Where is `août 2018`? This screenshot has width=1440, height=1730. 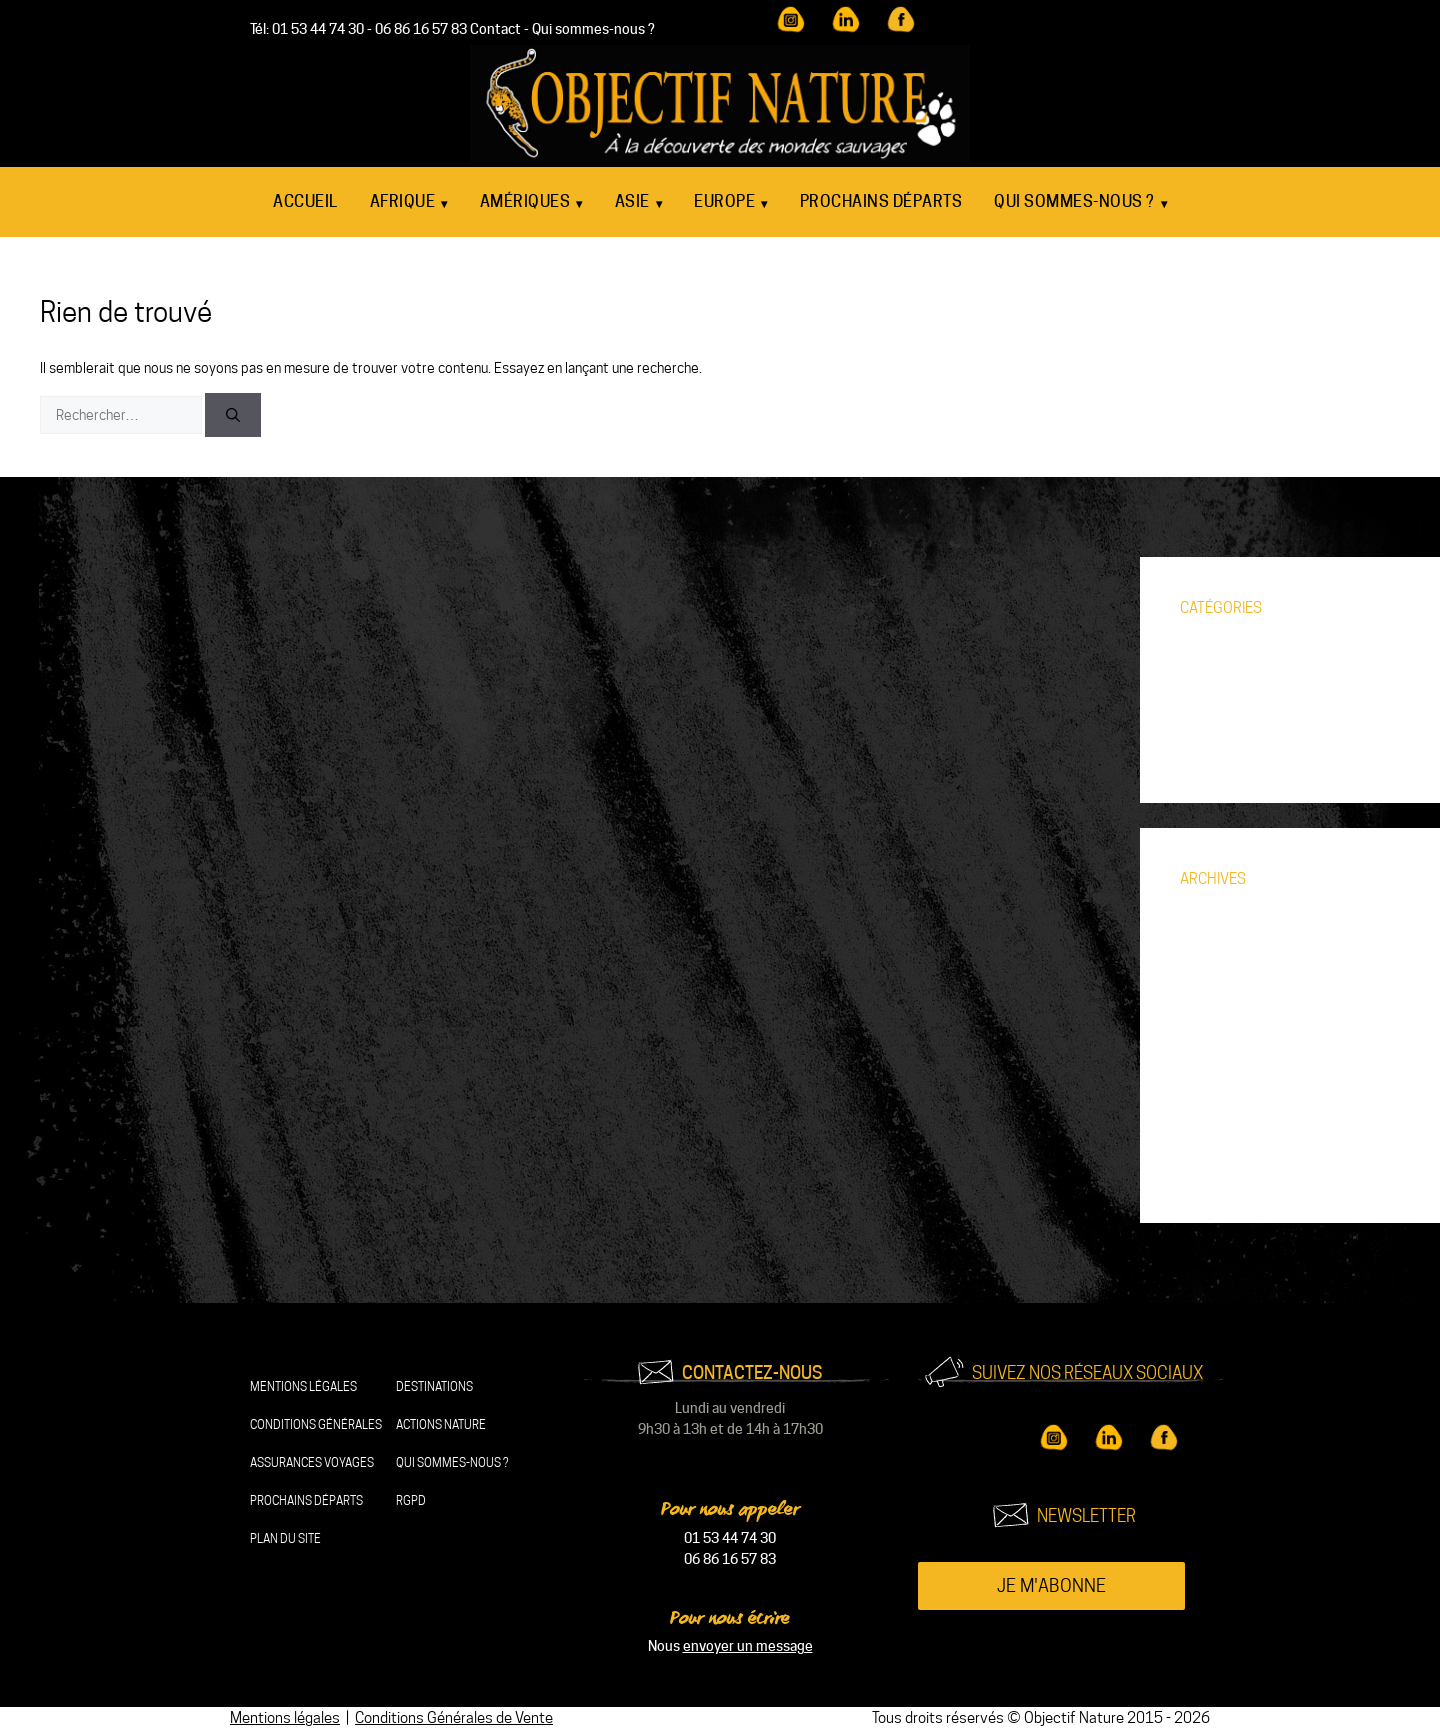 août 2018 is located at coordinates (1211, 1171).